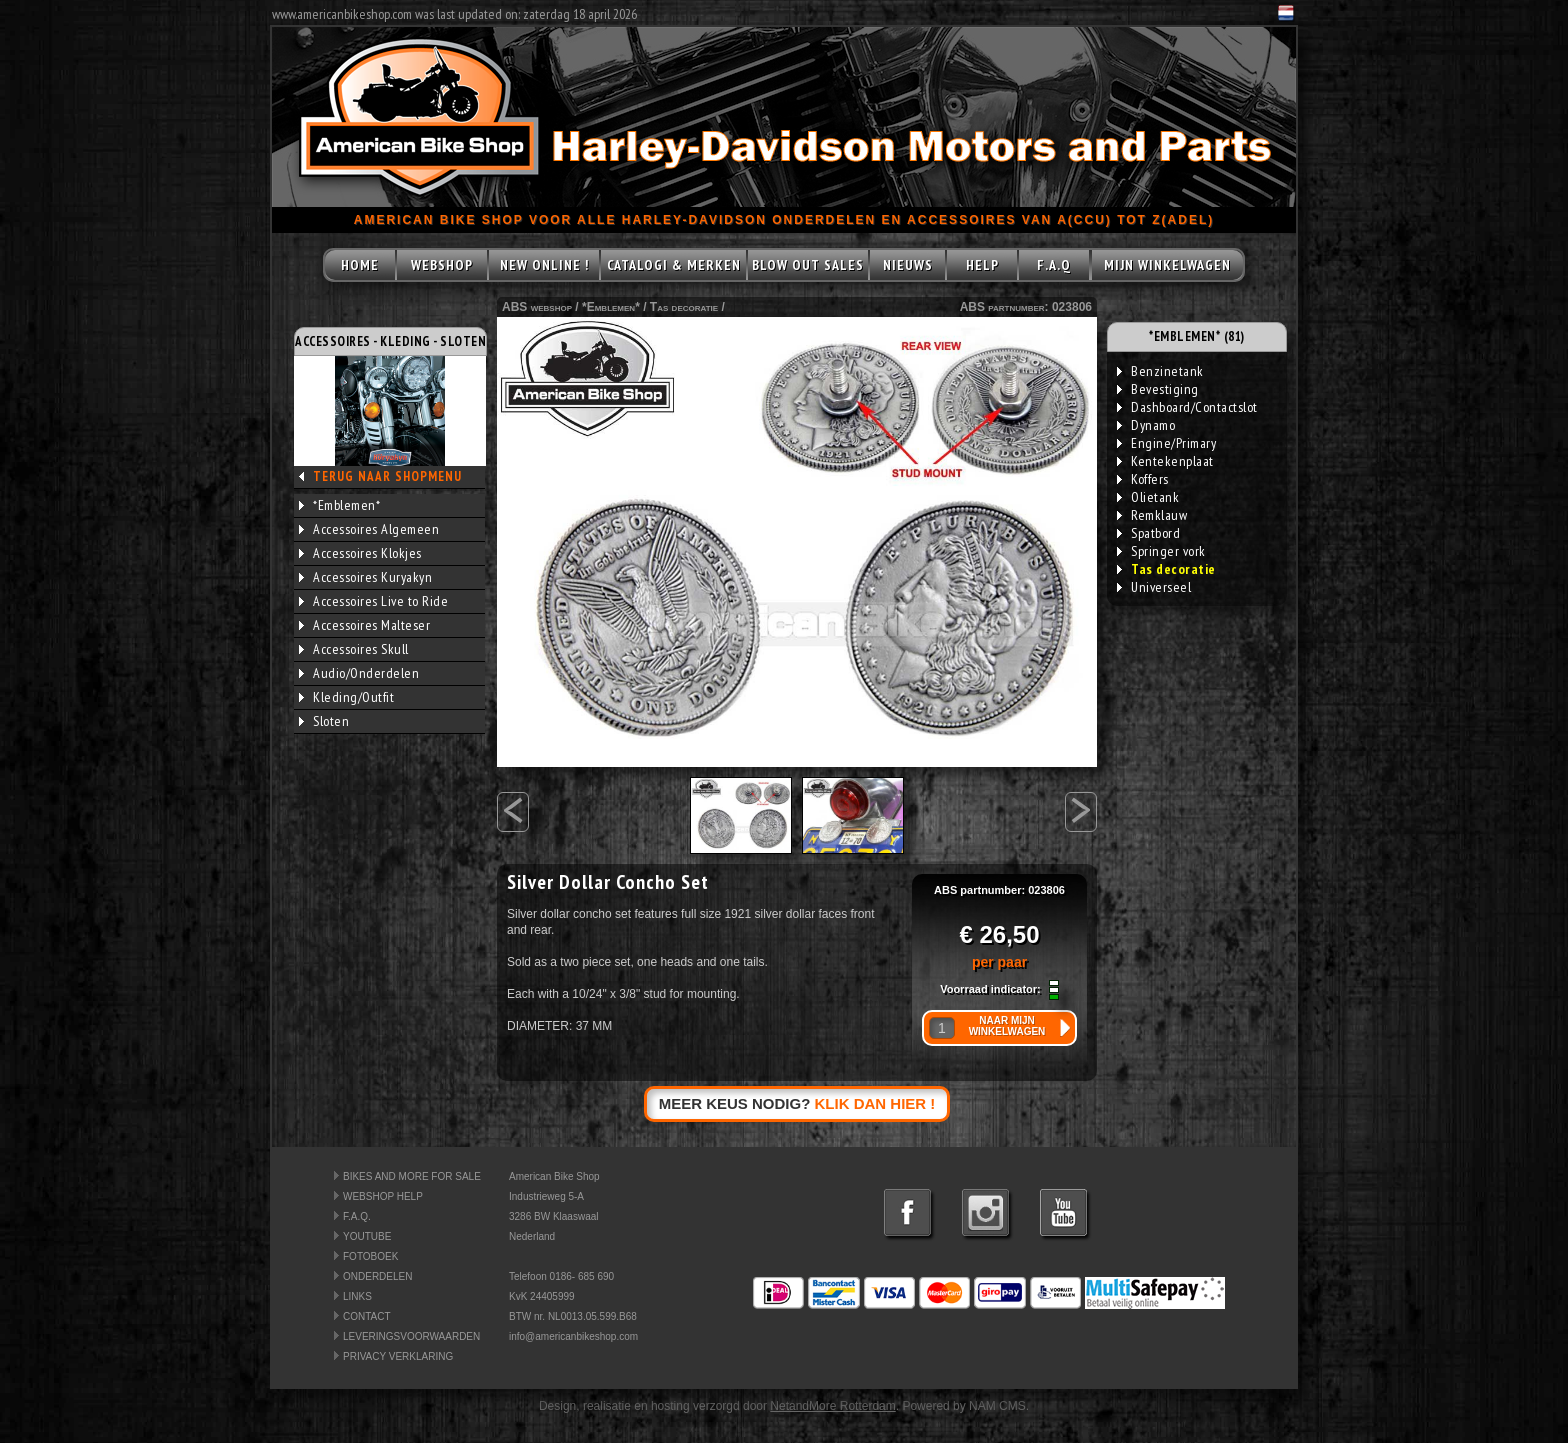 The width and height of the screenshot is (1568, 1443). I want to click on Accessoires Klokjes, so click(360, 553).